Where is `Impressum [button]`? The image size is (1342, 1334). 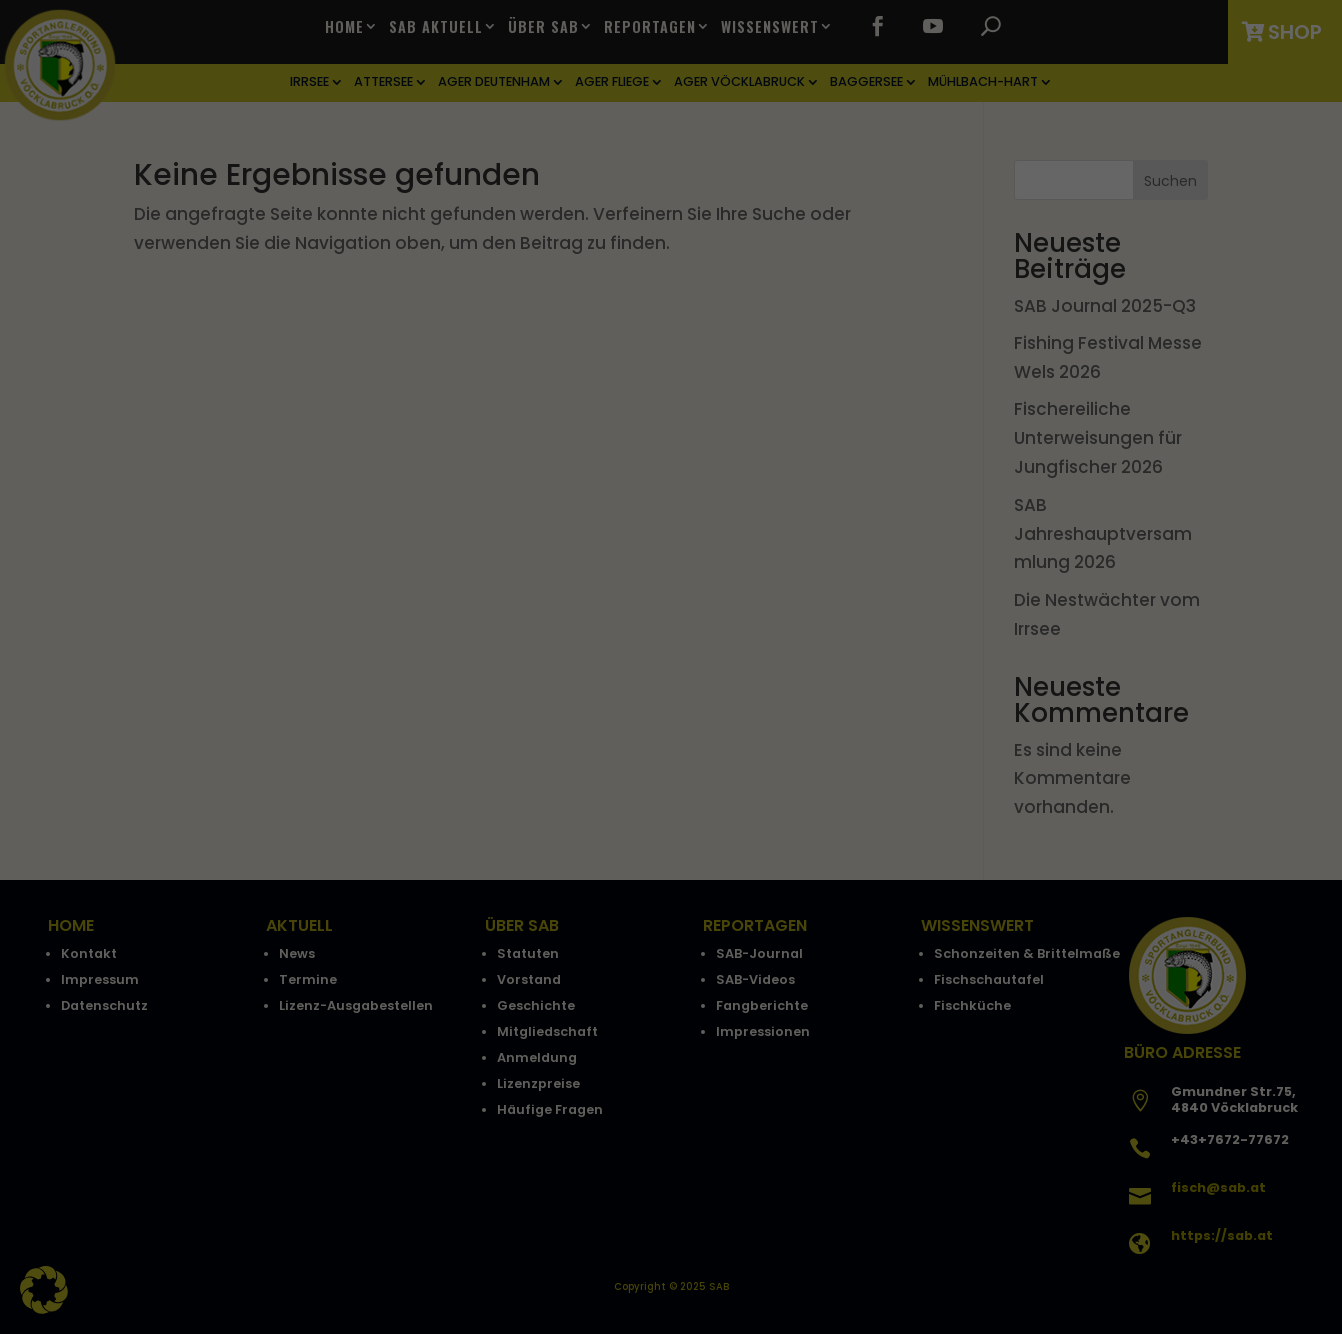 Impressum [button] is located at coordinates (781, 983).